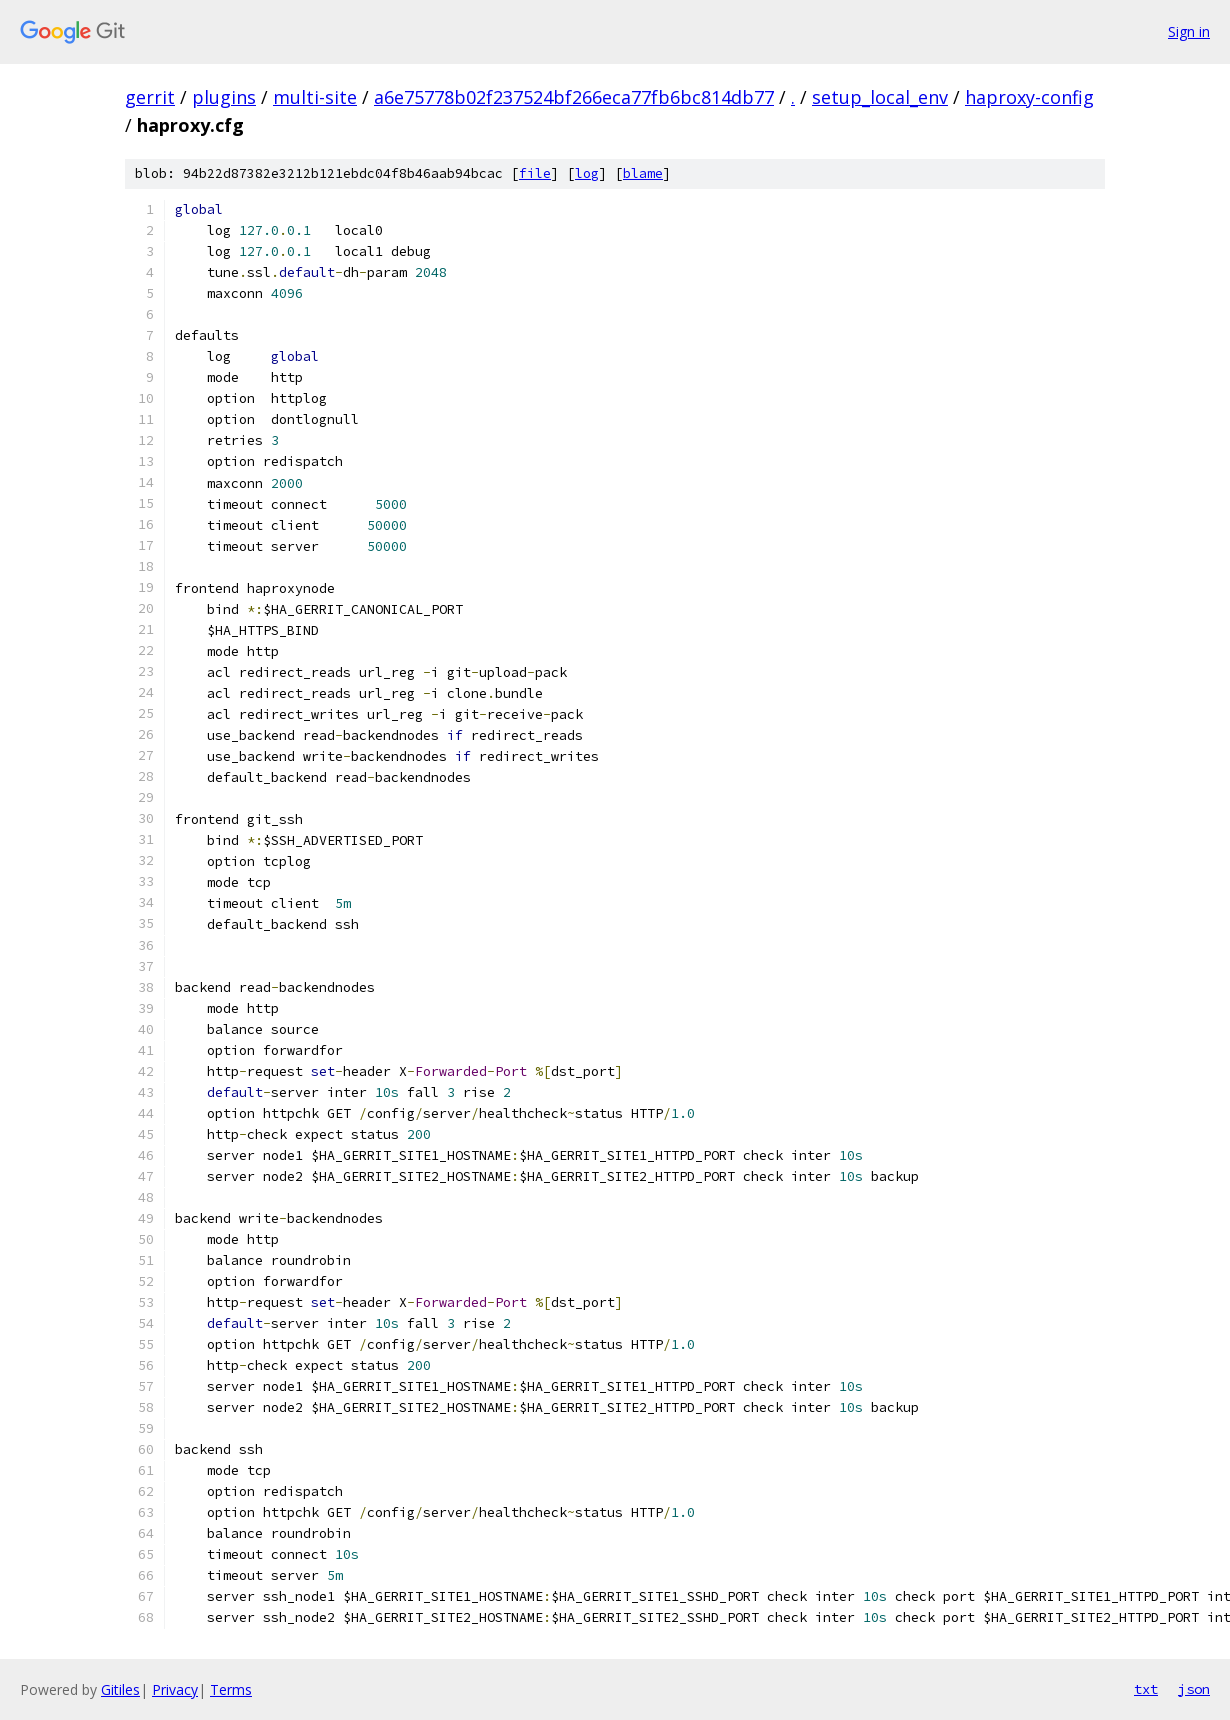  What do you see at coordinates (175, 1689) in the screenshot?
I see `Privacy` at bounding box center [175, 1689].